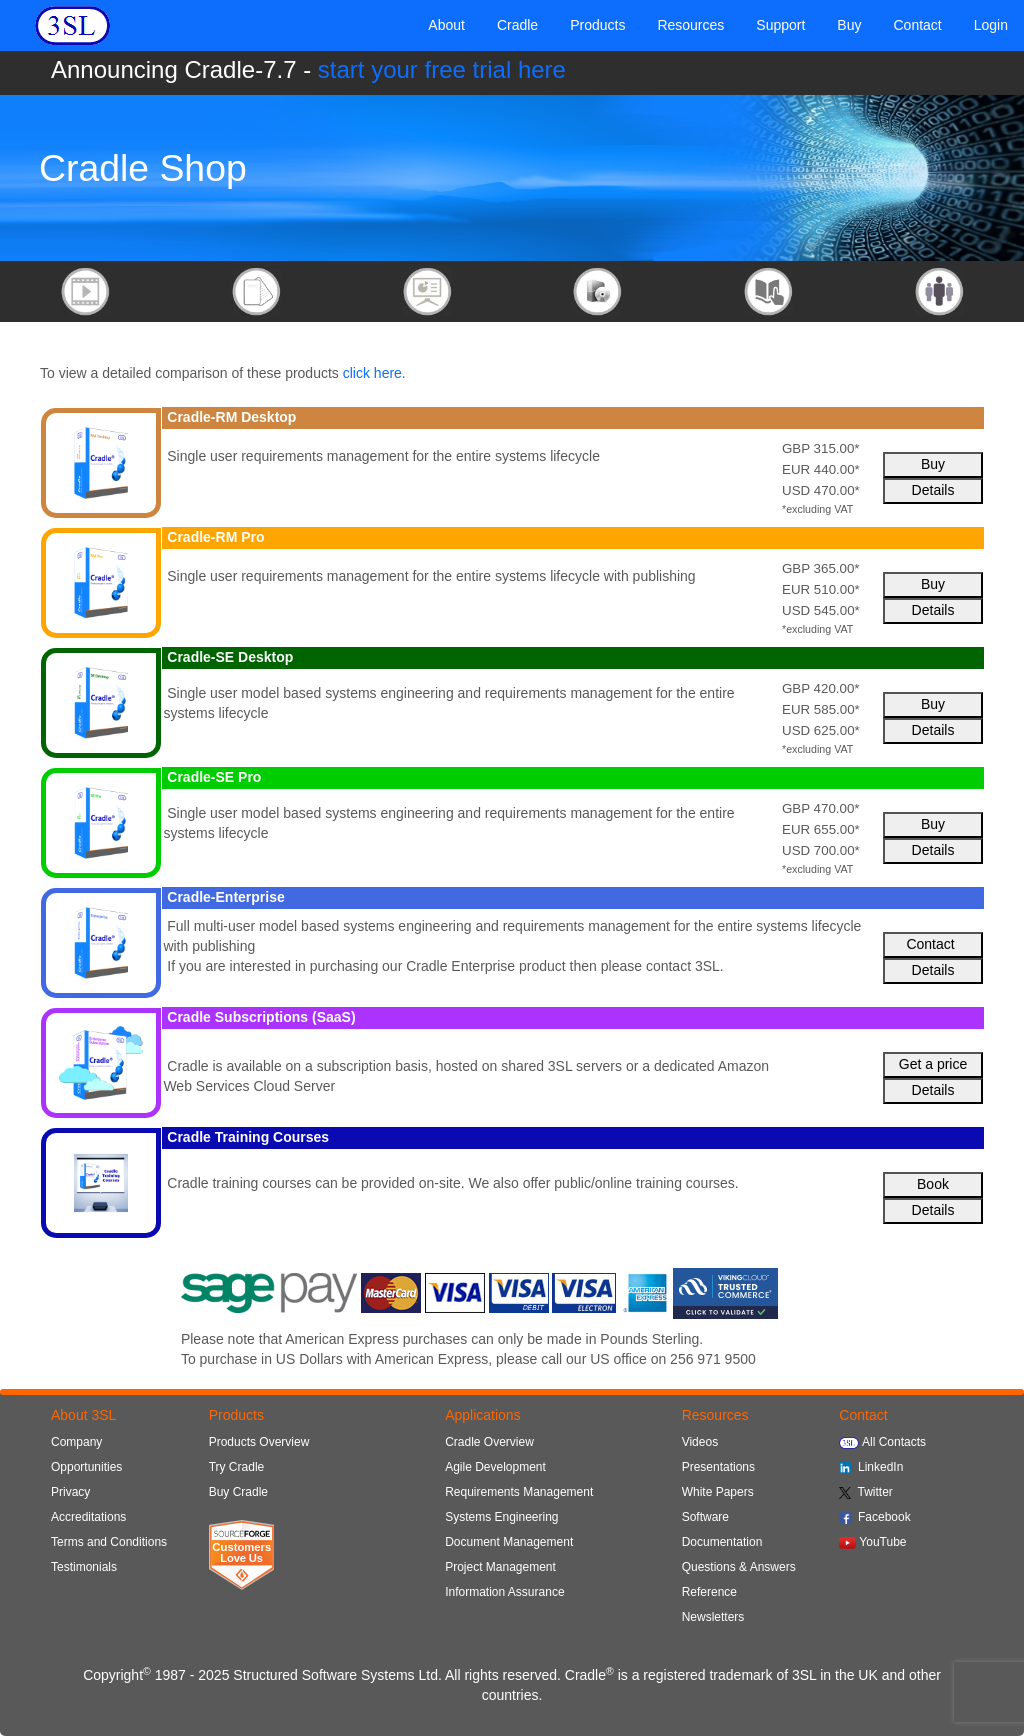  I want to click on LinkedIn, so click(871, 1467).